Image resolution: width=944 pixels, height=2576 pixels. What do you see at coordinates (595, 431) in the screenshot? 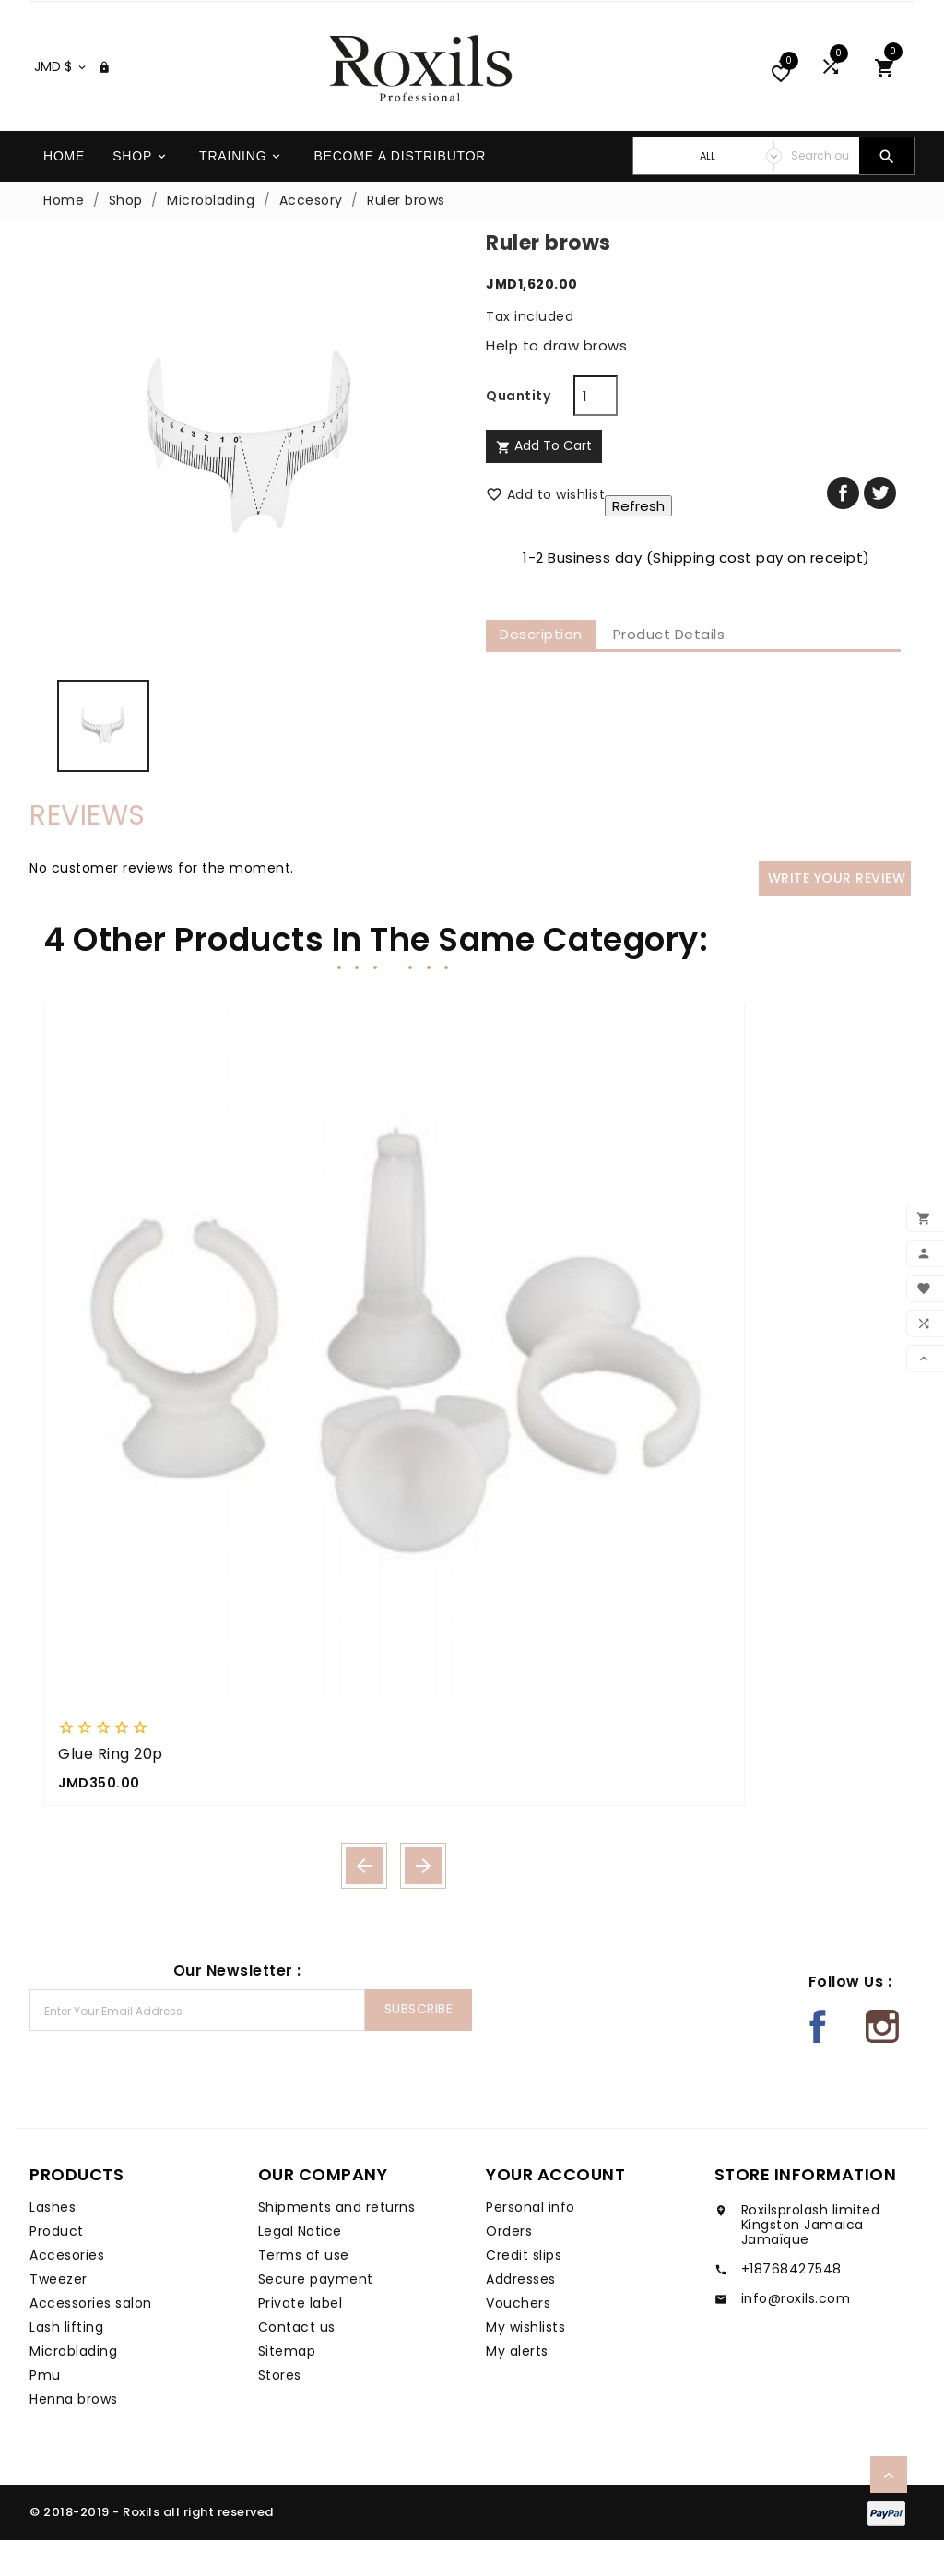
I see `[Quantity]` at bounding box center [595, 431].